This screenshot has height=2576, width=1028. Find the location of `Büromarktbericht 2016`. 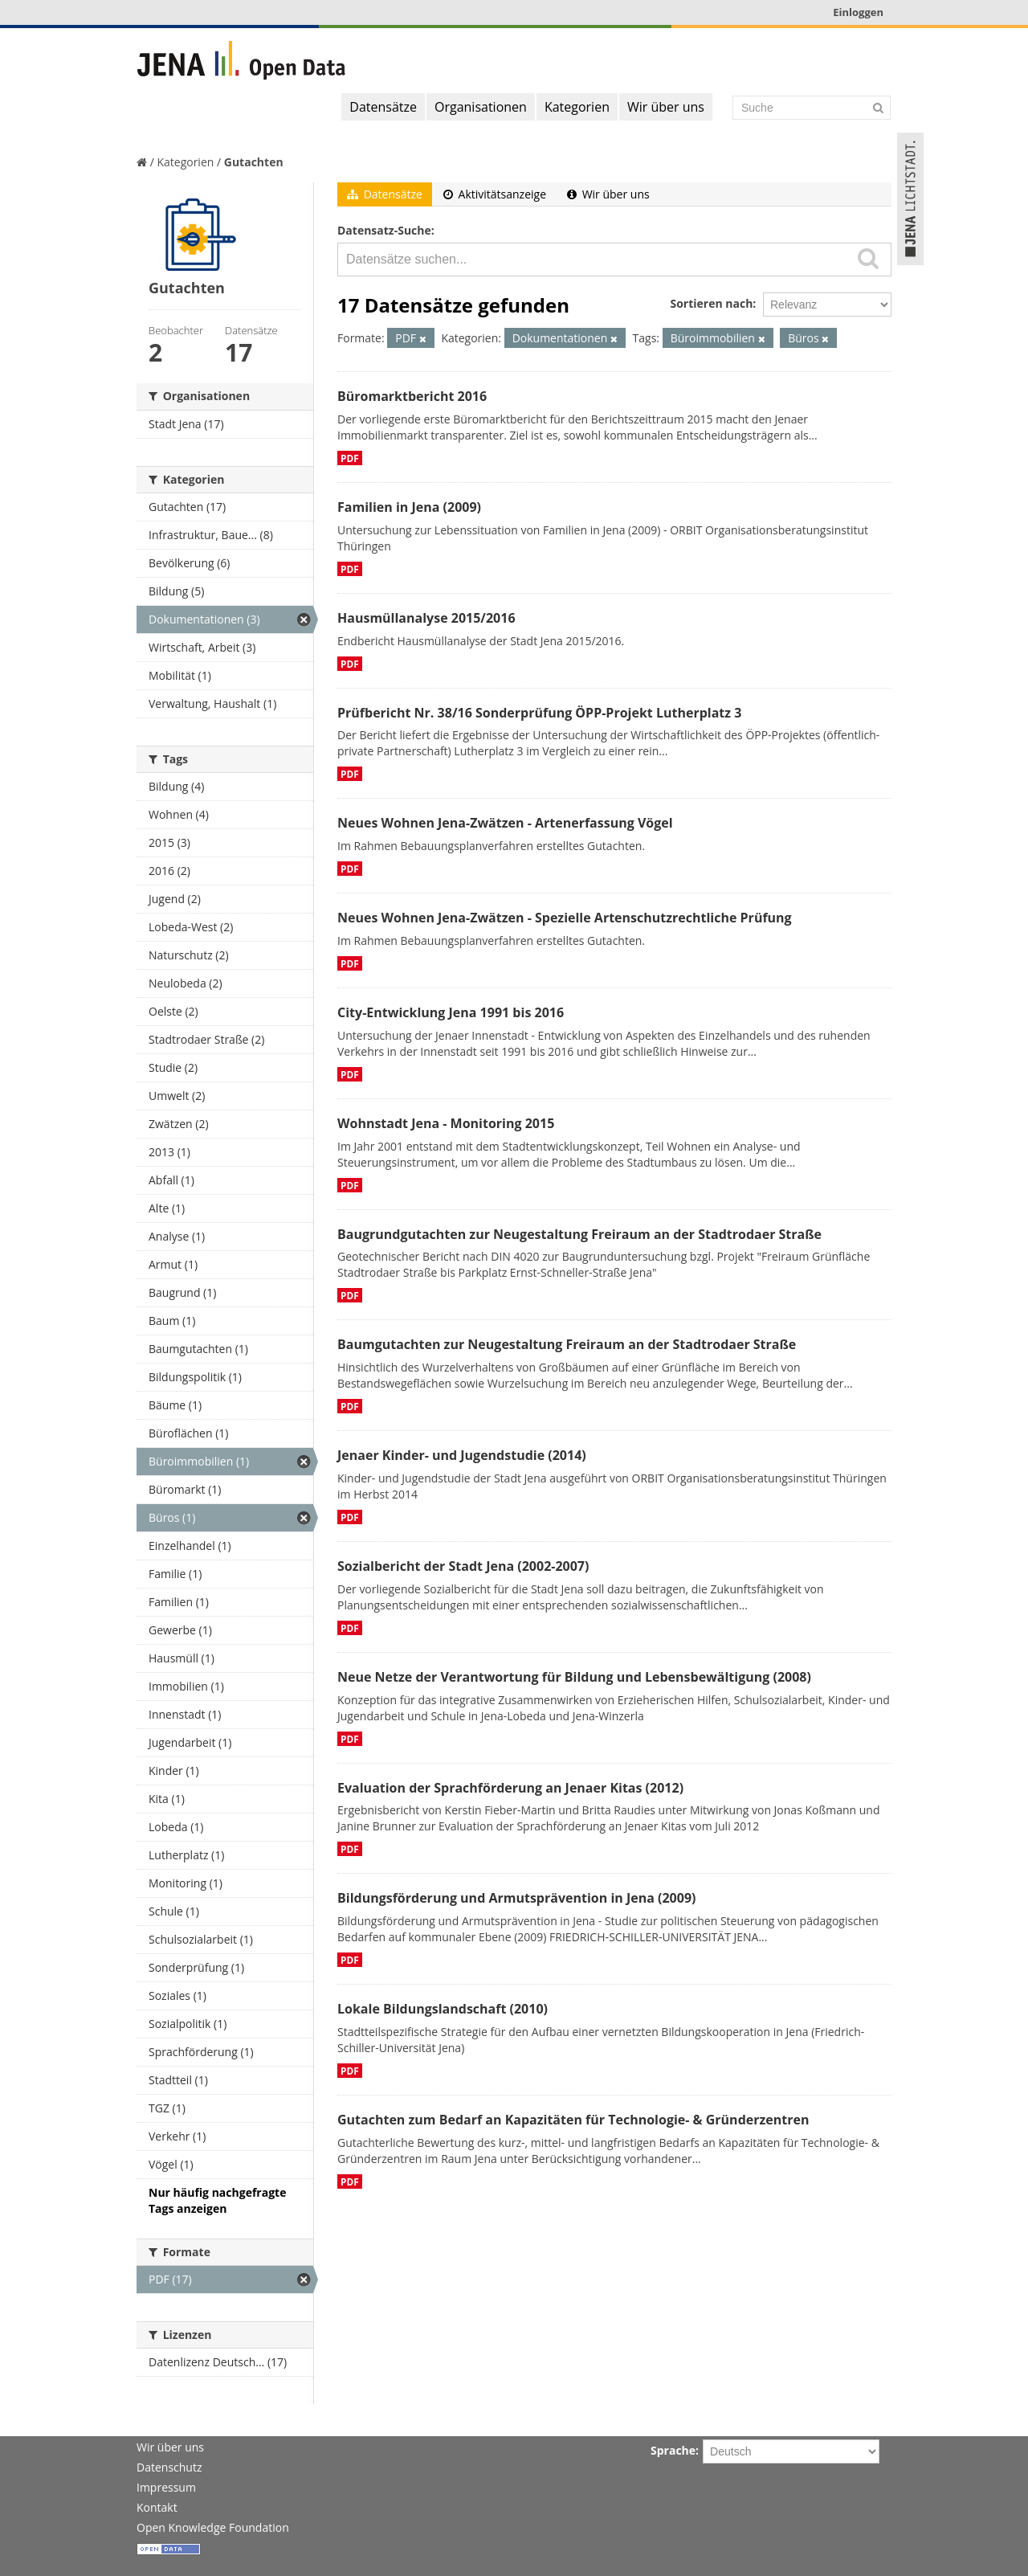

Büromarktbericht 2016 is located at coordinates (412, 396).